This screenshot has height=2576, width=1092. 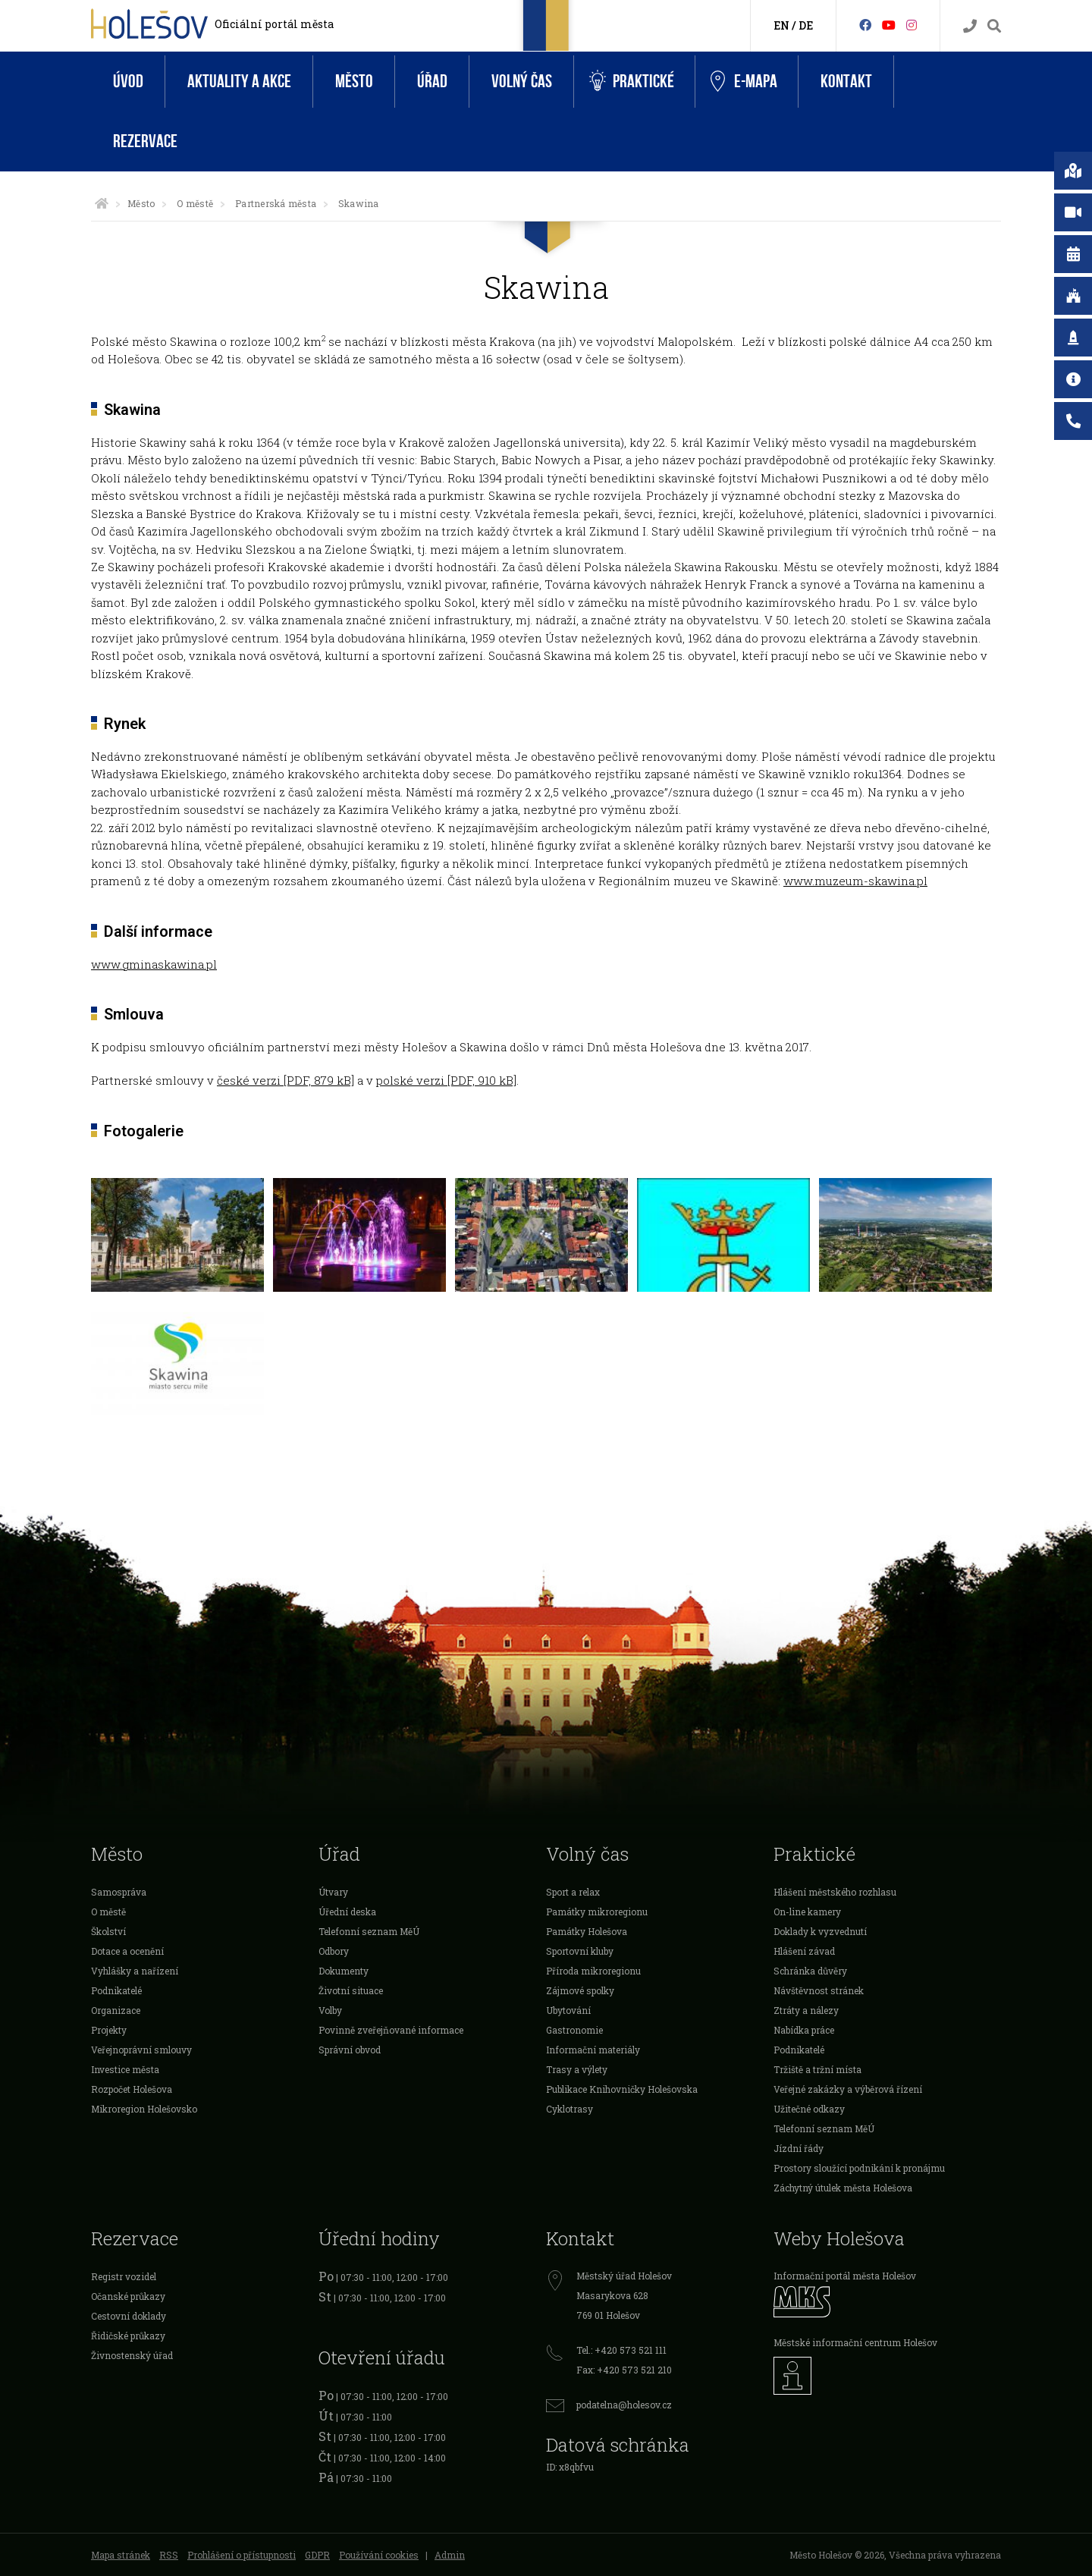 I want to click on Dokumenty, so click(x=343, y=1971).